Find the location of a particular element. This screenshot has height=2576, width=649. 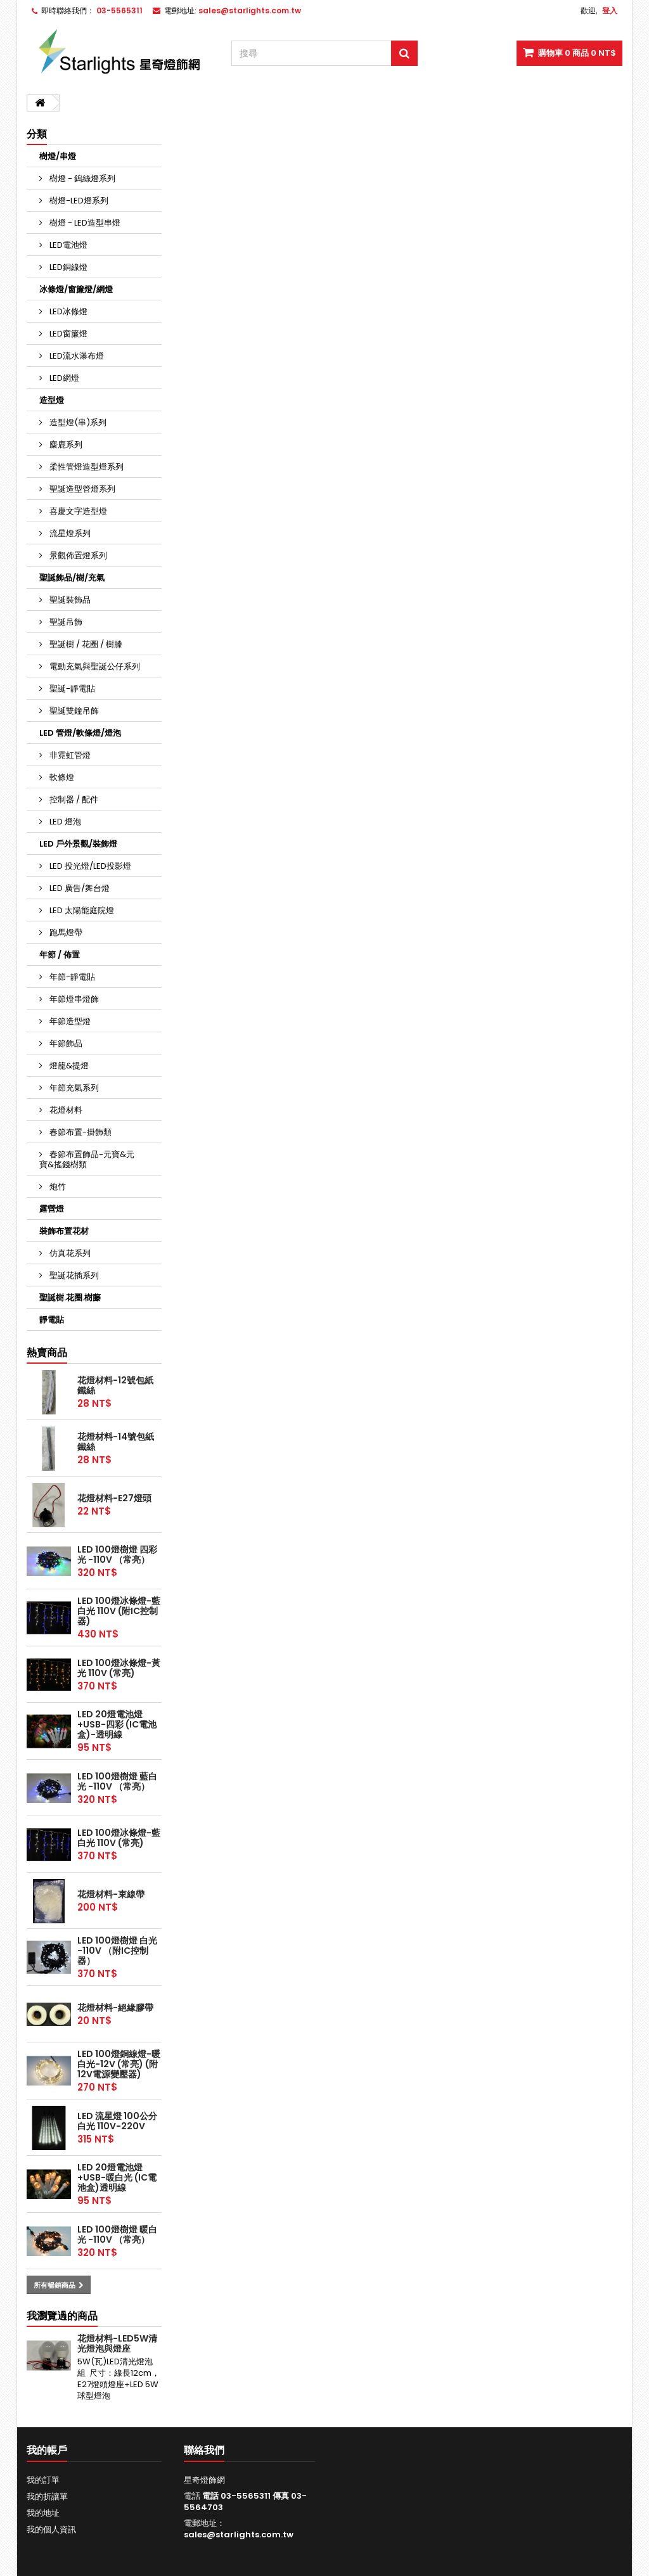

燈籠&提燈 is located at coordinates (68, 1066).